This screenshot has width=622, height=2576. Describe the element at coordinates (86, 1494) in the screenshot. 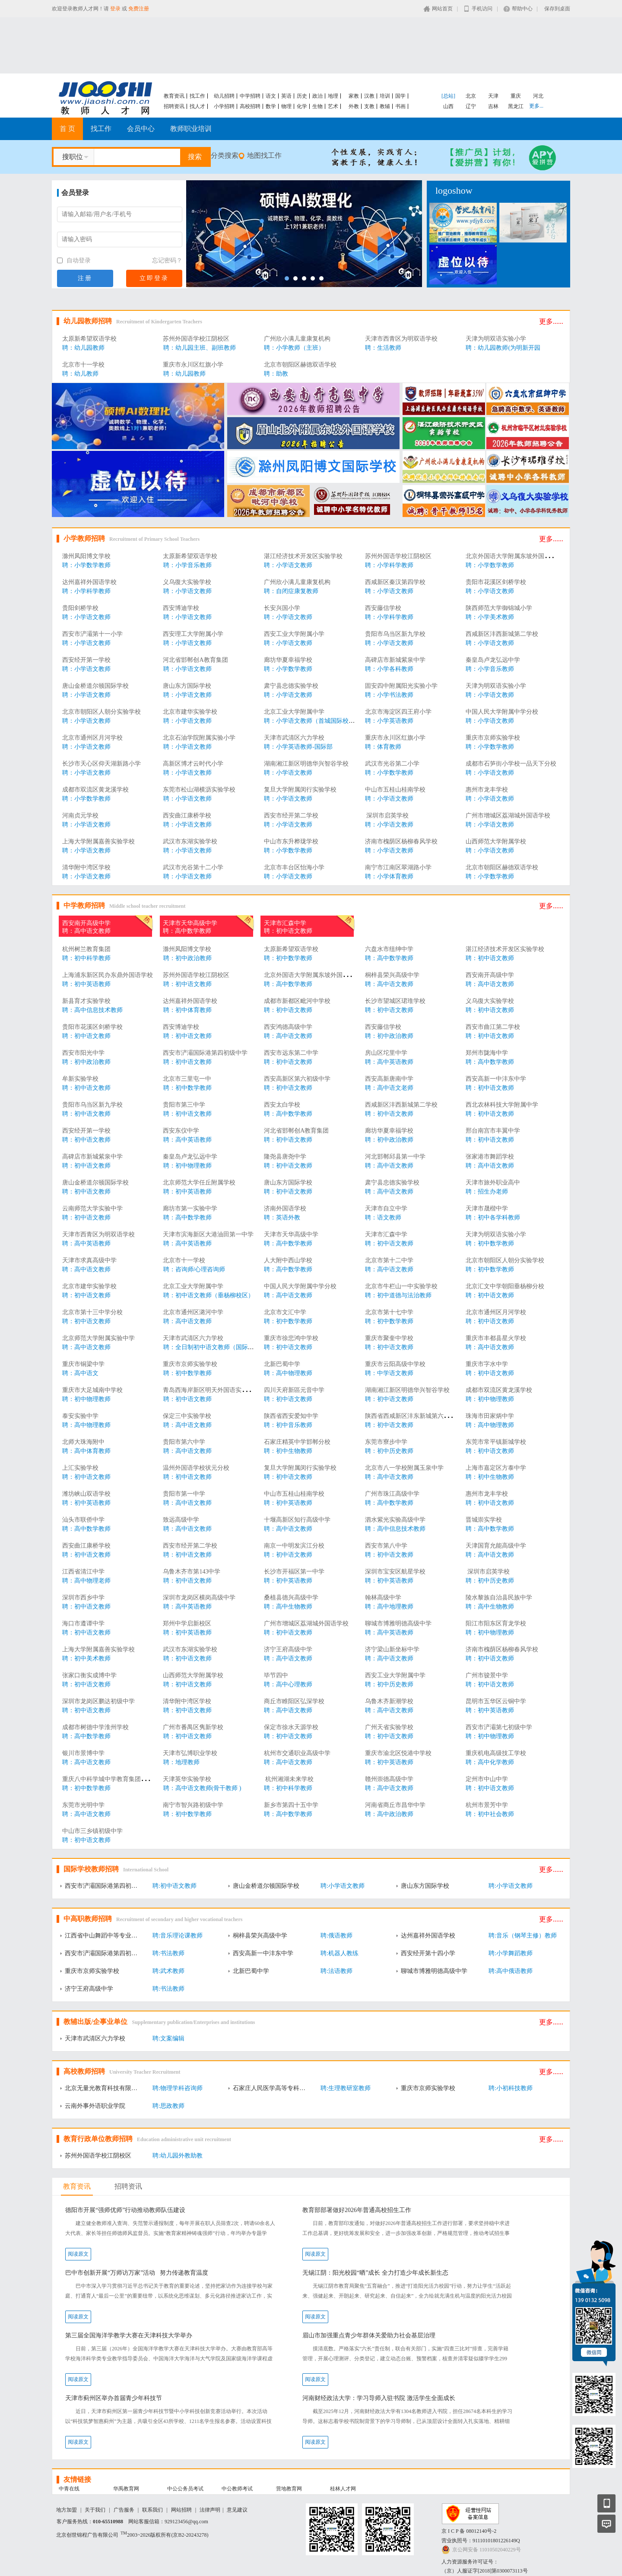

I see `潍坊峡山双语学校` at that location.